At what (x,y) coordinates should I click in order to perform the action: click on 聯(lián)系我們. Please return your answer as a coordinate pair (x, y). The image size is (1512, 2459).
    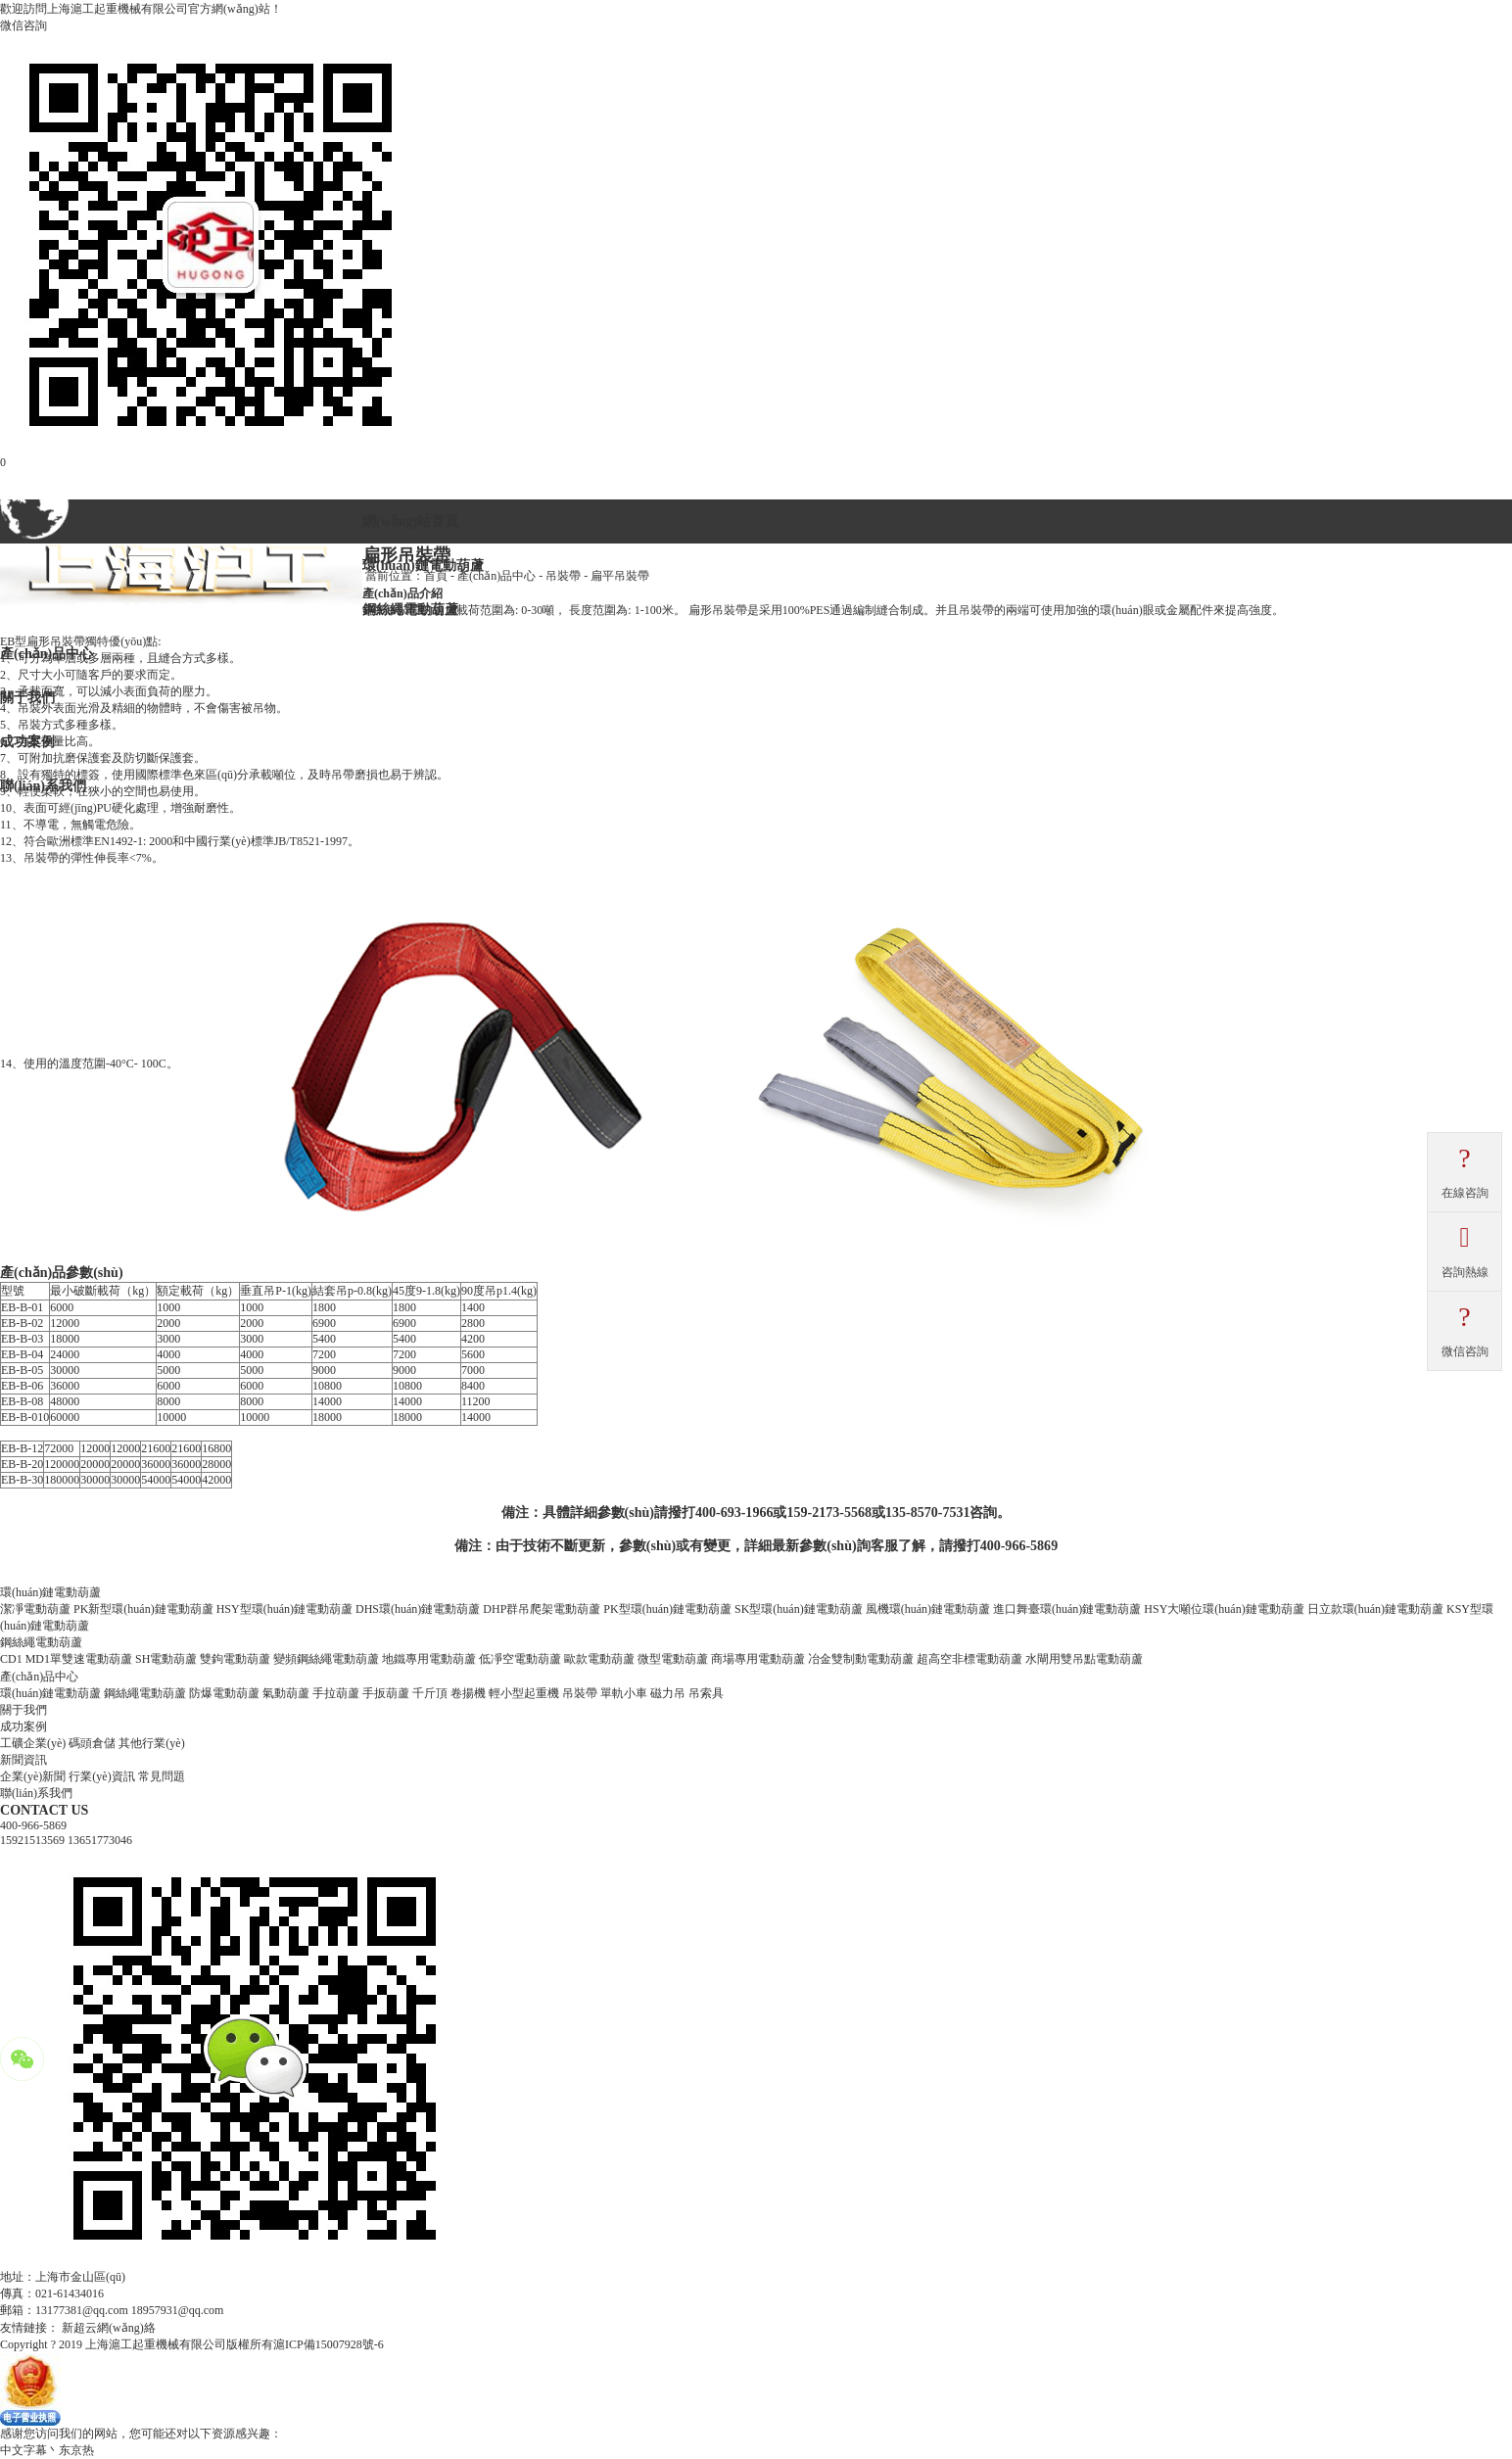
    Looking at the image, I should click on (36, 1793).